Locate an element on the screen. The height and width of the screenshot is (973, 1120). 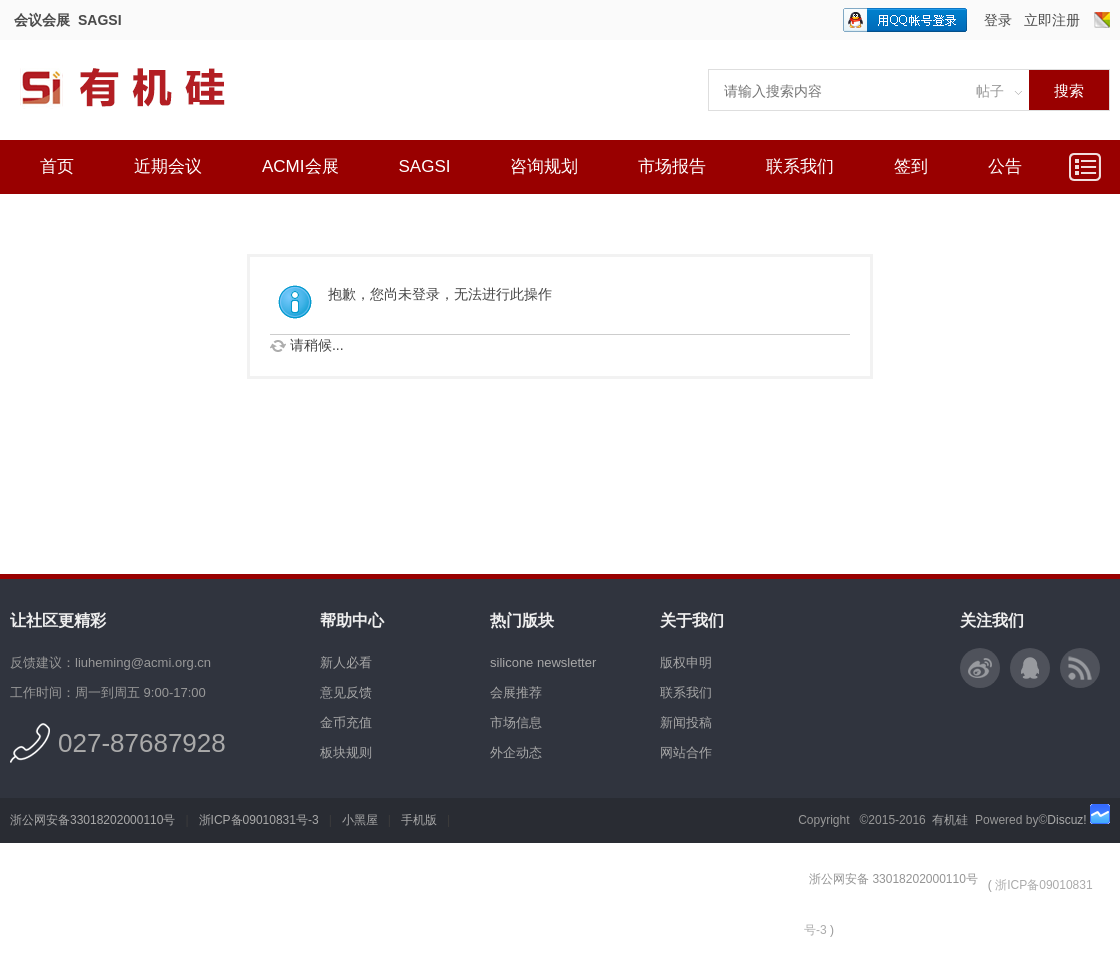
浙公网安备33018202000110号 is located at coordinates (92, 820).